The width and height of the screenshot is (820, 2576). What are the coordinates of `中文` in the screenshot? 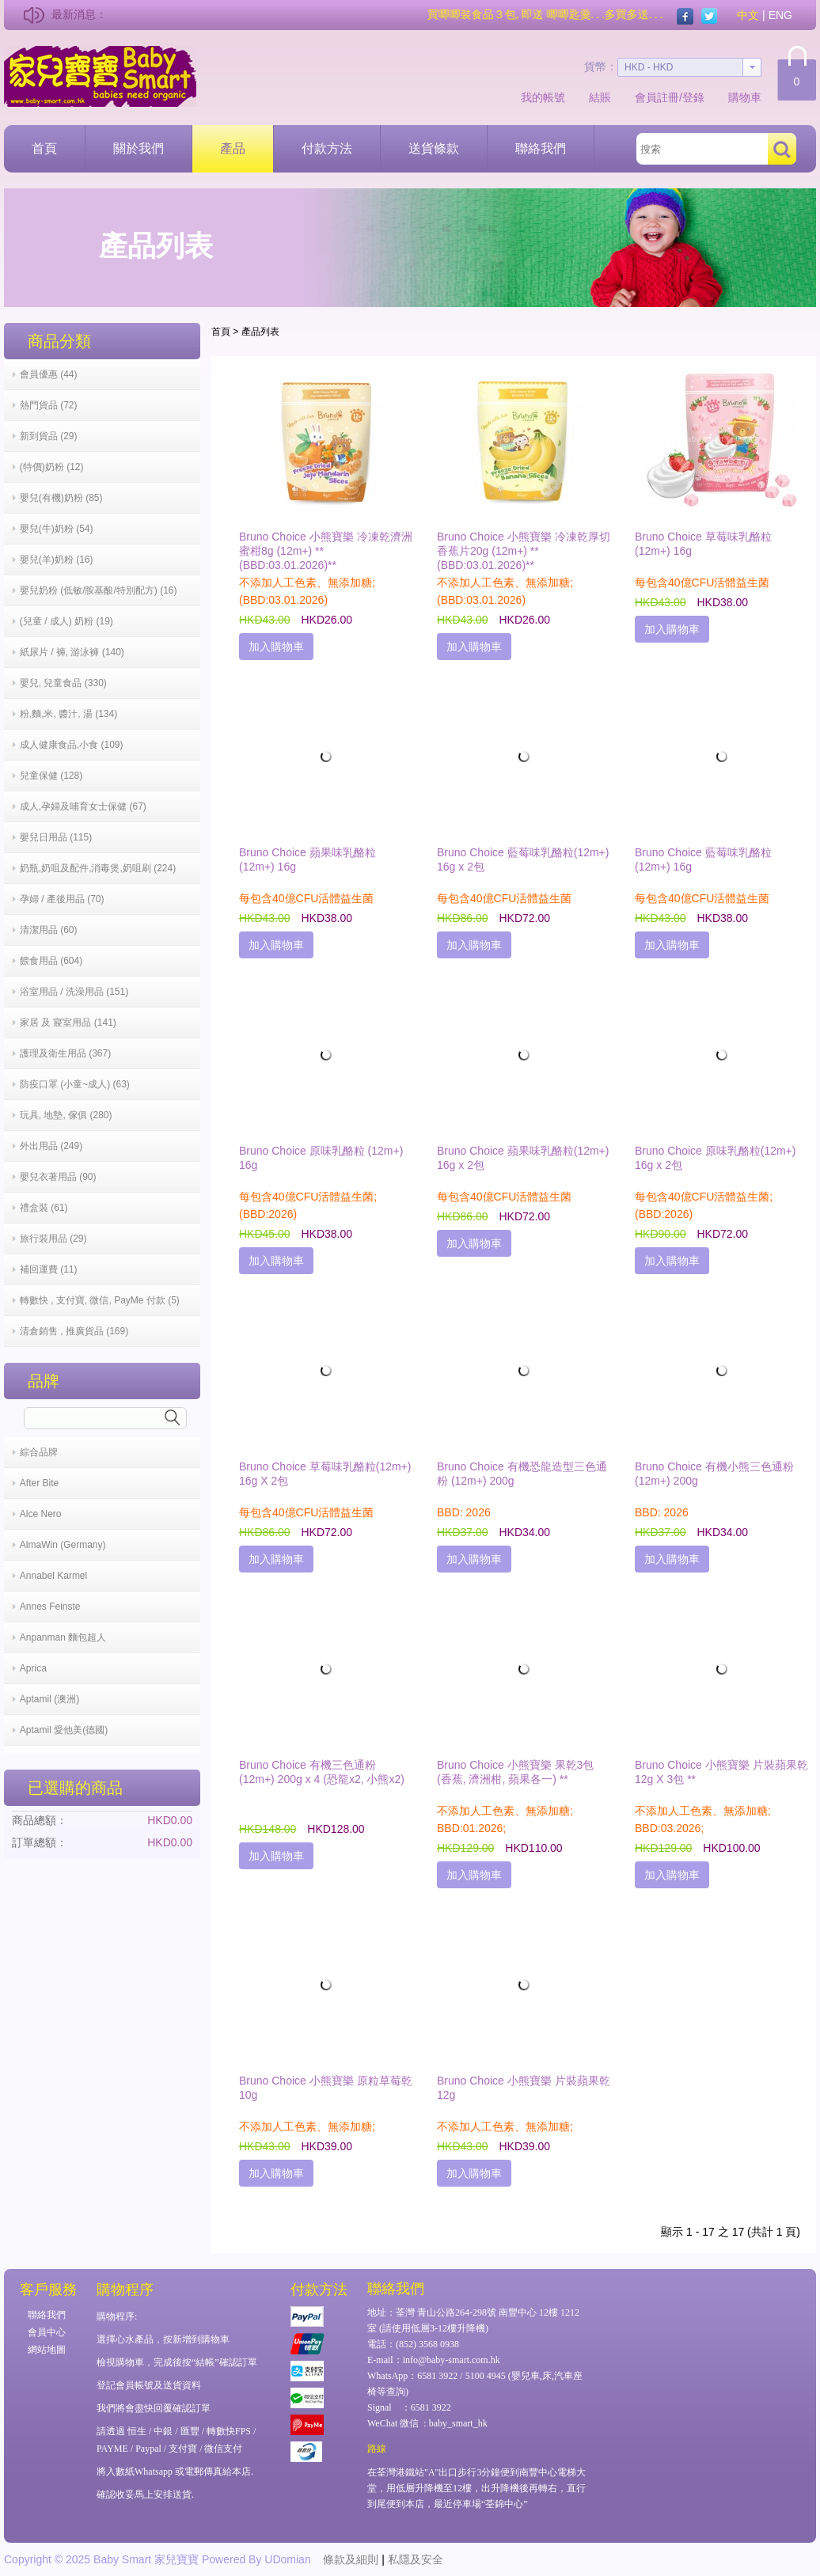 It's located at (748, 15).